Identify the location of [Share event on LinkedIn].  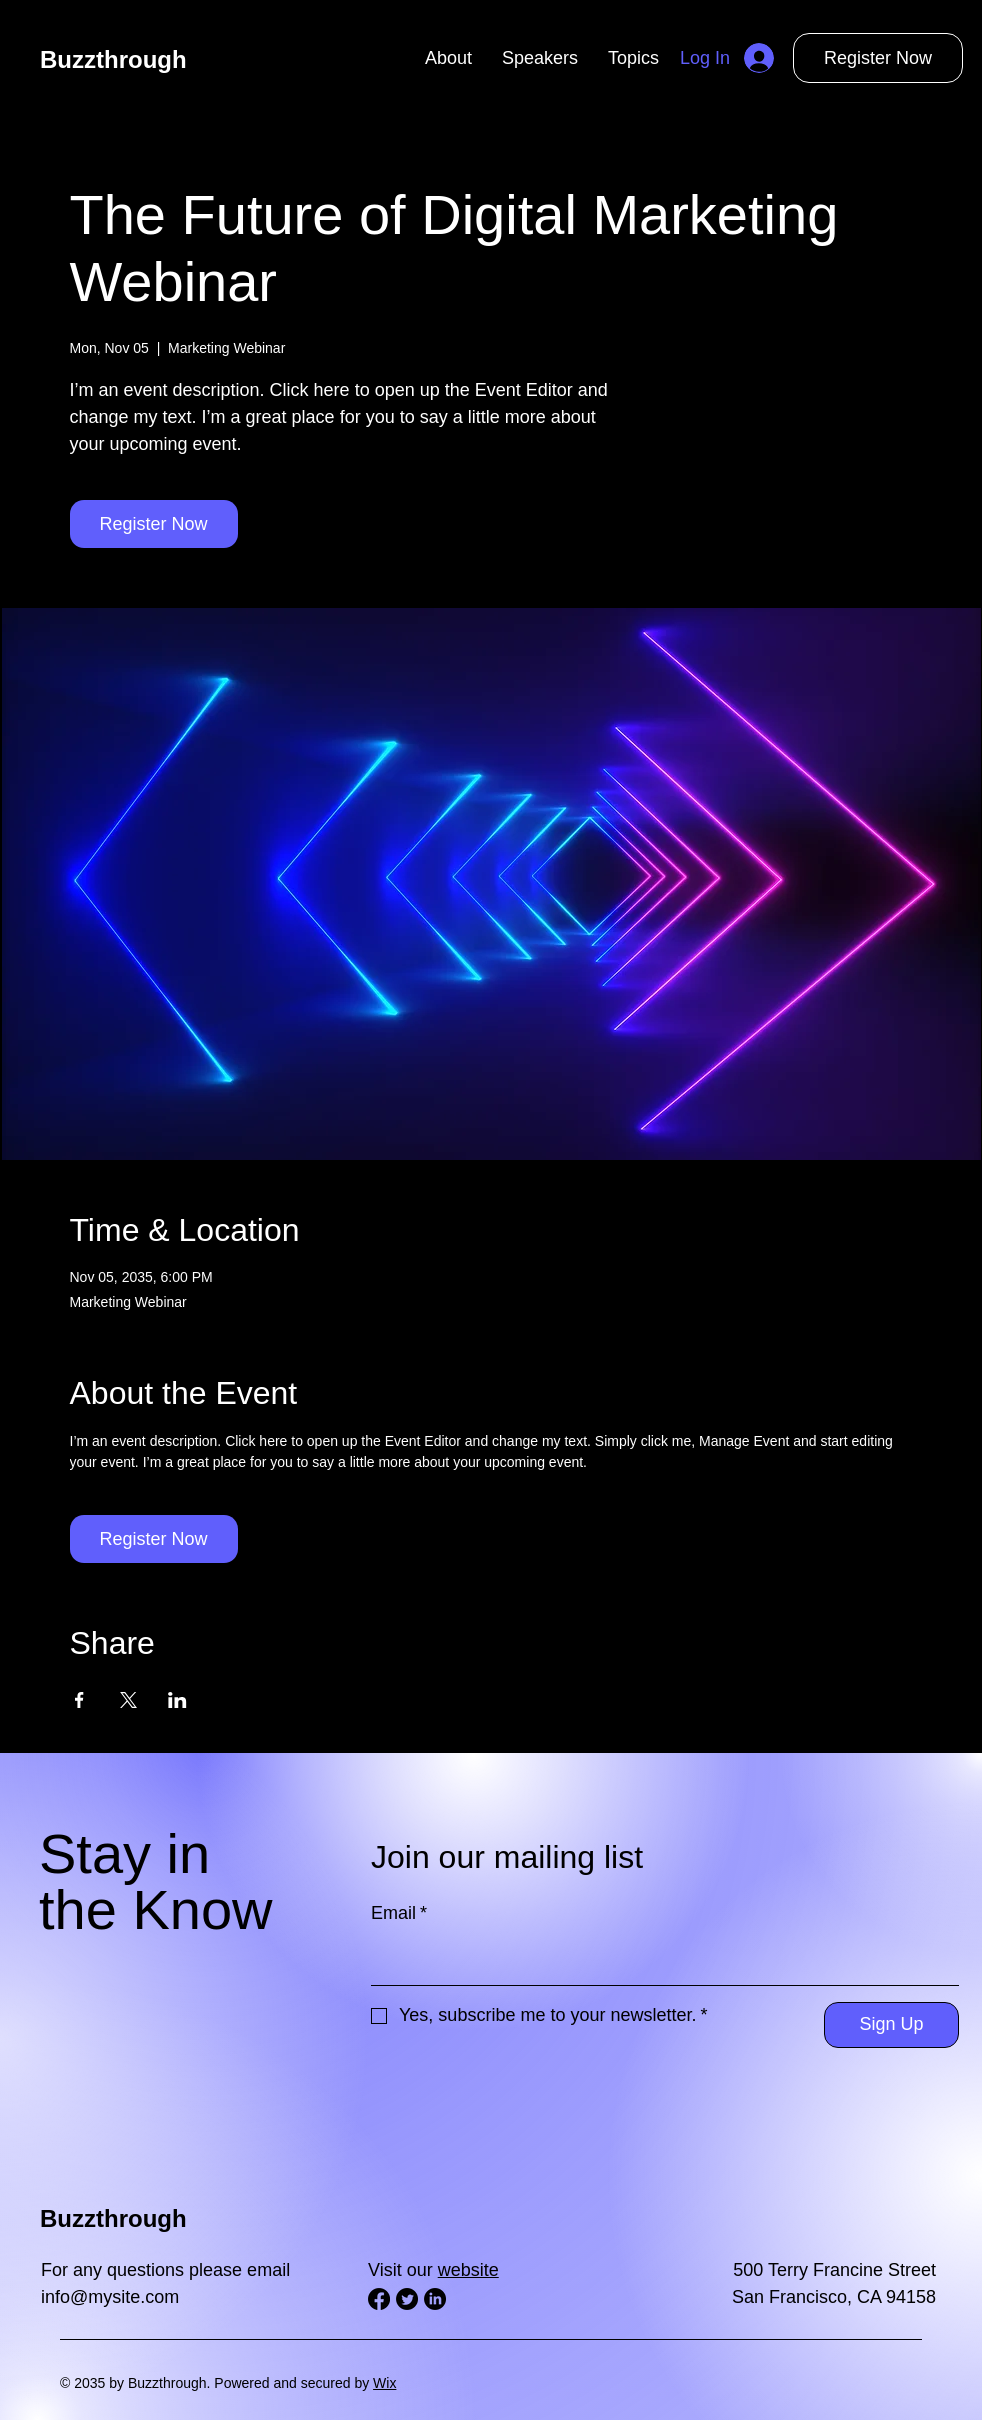
(177, 1700).